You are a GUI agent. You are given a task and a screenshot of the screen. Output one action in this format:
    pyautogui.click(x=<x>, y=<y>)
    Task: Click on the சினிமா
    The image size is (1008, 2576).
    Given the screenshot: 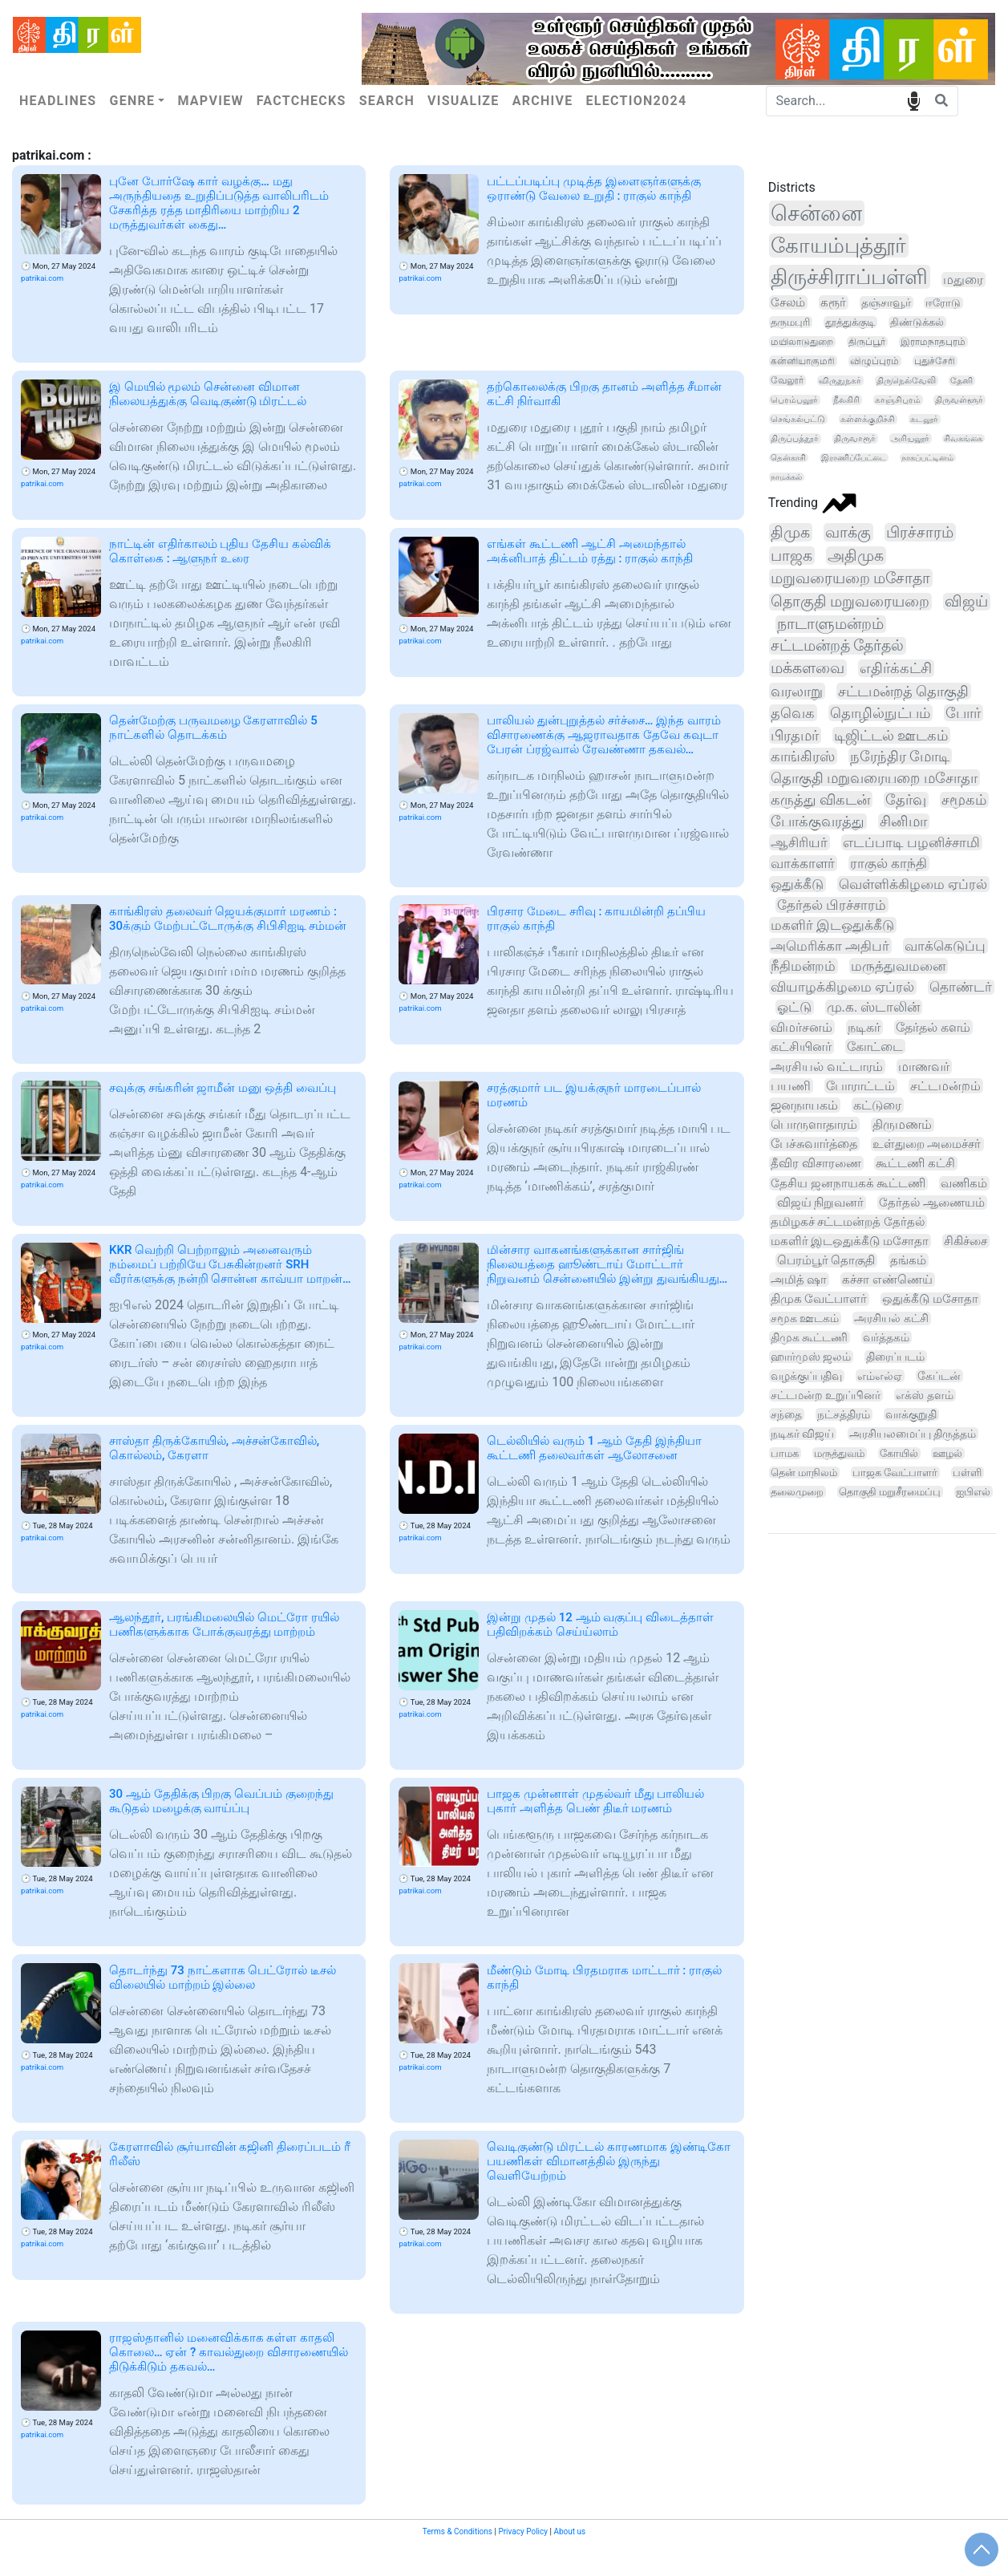 What is the action you would take?
    pyautogui.click(x=903, y=821)
    